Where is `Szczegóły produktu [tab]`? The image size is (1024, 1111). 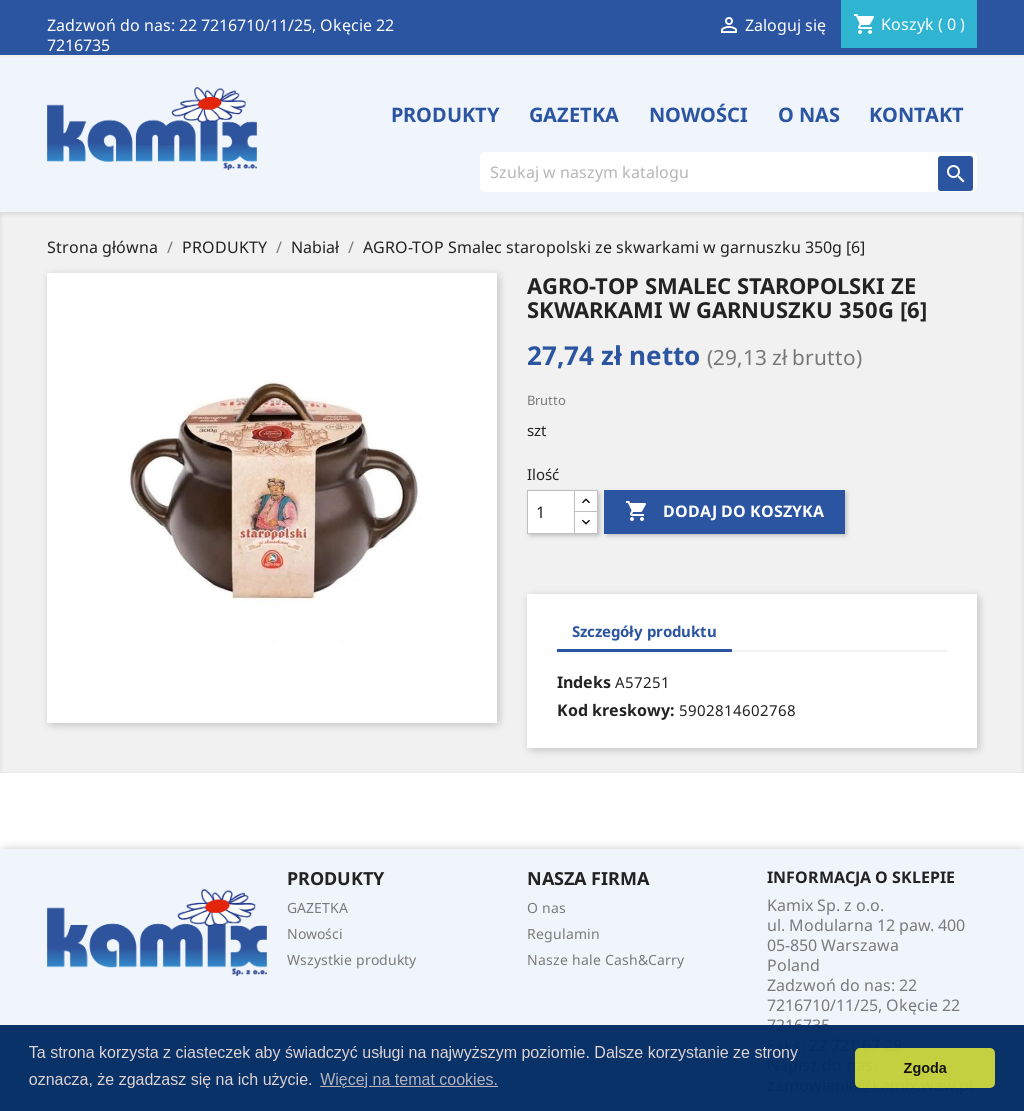 Szczegóły produktu [tab] is located at coordinates (644, 631).